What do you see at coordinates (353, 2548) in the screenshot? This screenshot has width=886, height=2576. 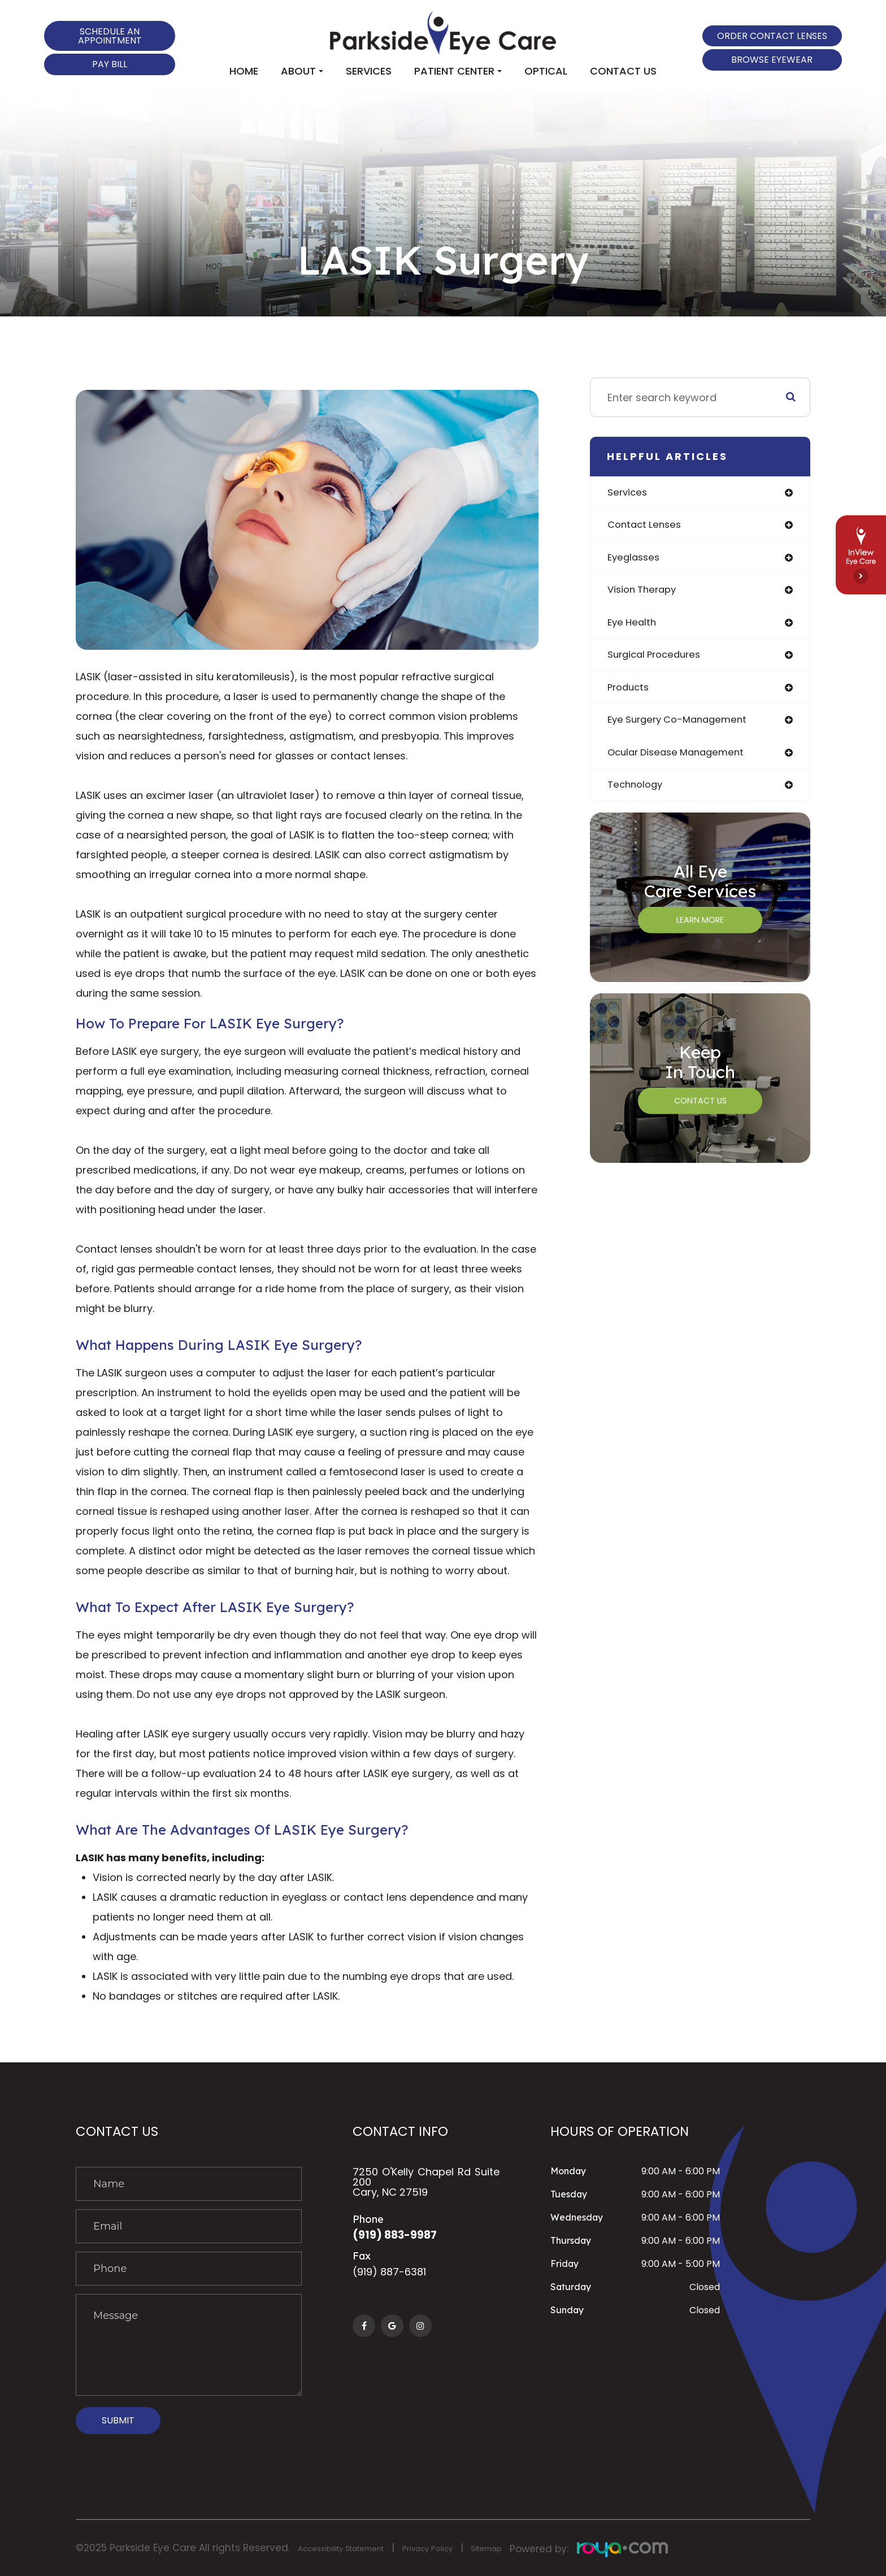 I see `Accessibility Statement` at bounding box center [353, 2548].